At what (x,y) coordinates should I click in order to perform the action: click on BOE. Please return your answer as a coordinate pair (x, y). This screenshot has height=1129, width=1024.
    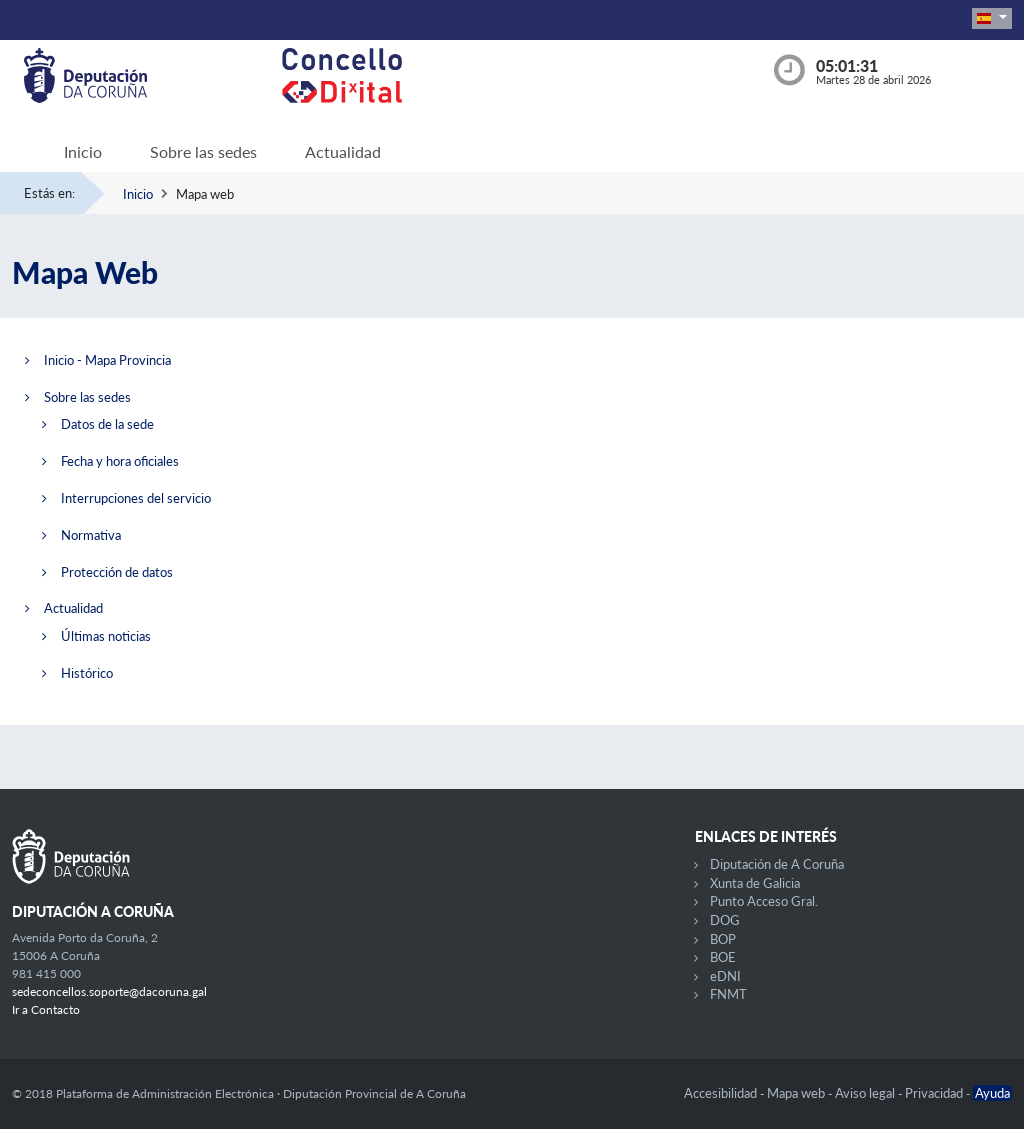
    Looking at the image, I should click on (723, 957).